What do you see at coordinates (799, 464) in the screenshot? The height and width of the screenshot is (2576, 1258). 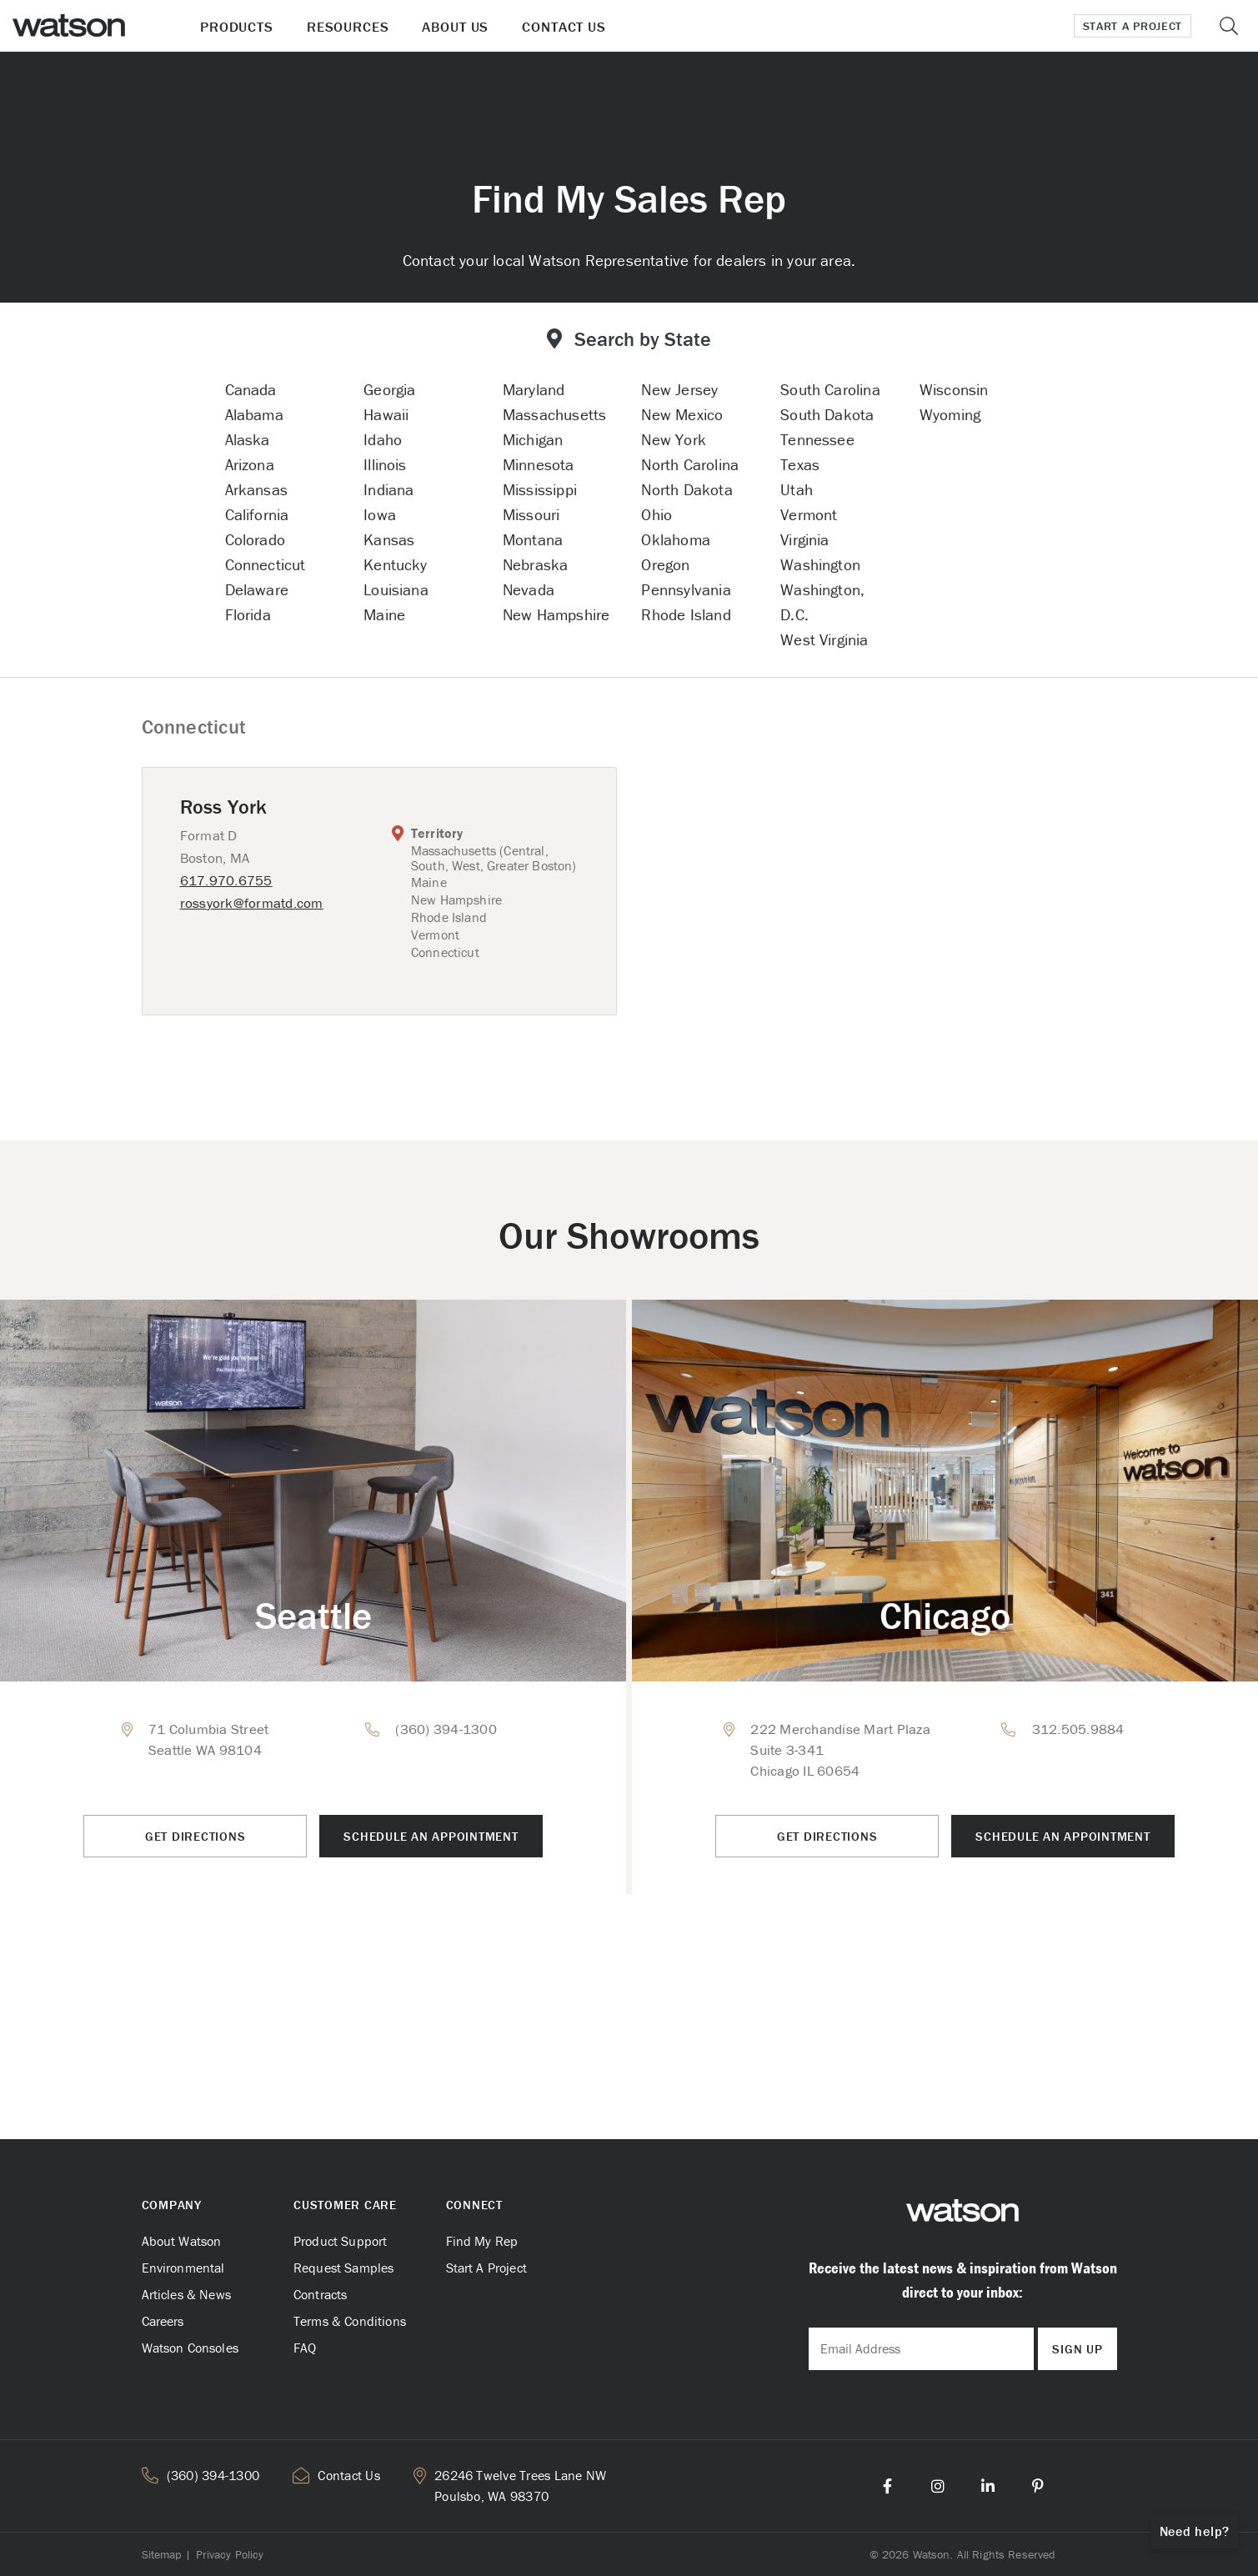 I see `Texas` at bounding box center [799, 464].